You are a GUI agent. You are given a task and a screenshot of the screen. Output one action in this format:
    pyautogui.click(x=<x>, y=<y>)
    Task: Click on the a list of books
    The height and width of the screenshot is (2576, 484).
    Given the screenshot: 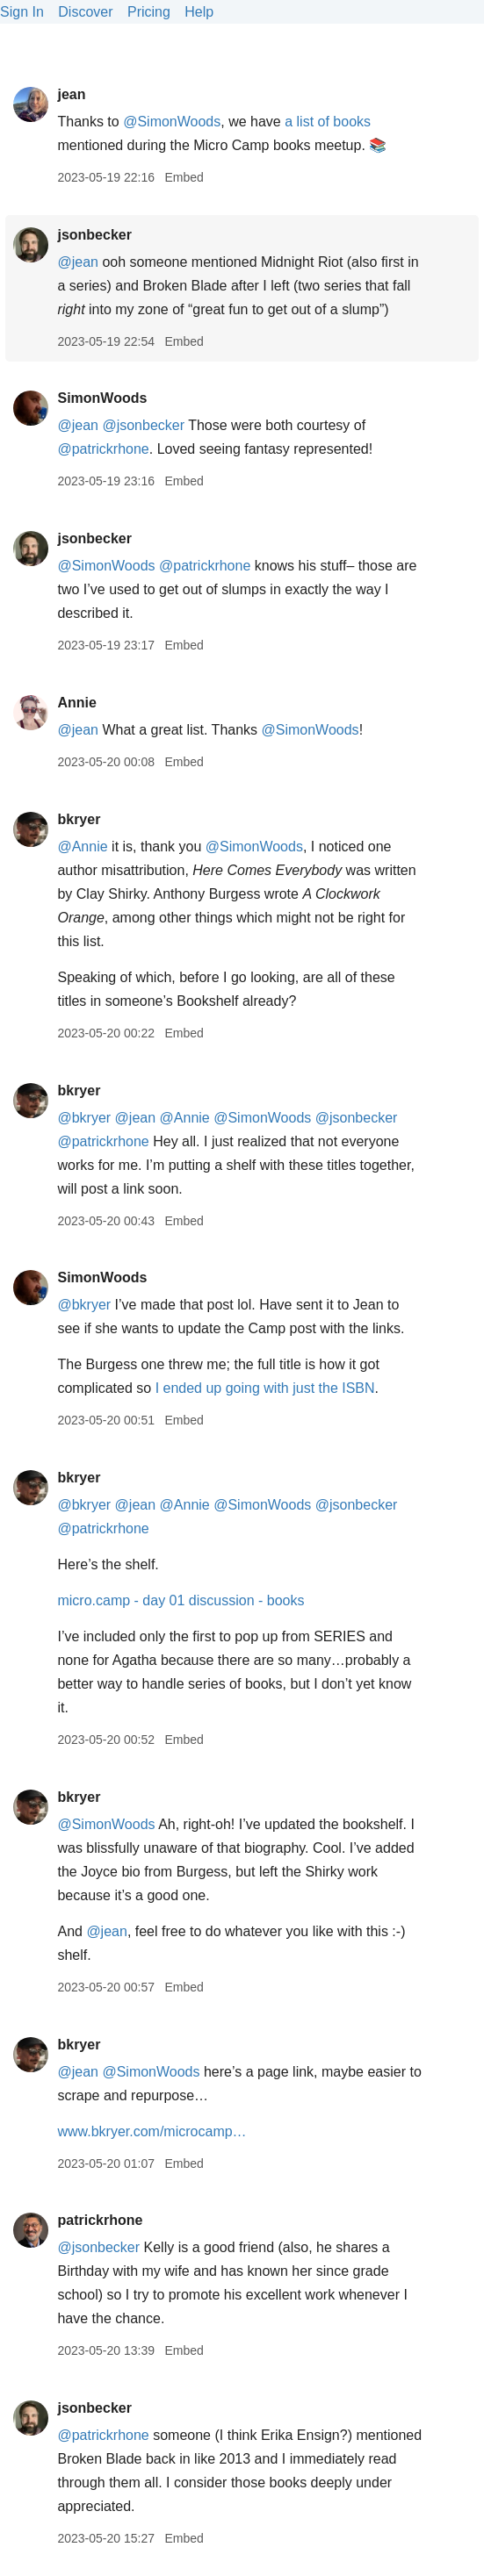 What is the action you would take?
    pyautogui.click(x=328, y=121)
    